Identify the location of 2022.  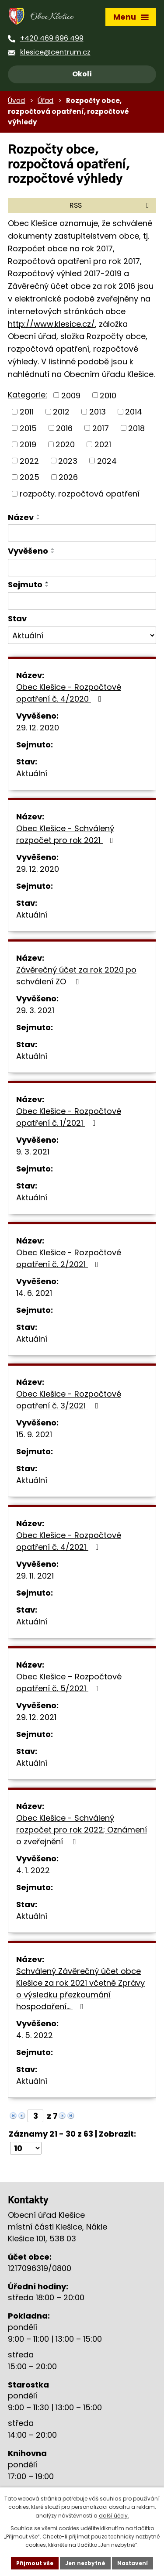
(29, 460).